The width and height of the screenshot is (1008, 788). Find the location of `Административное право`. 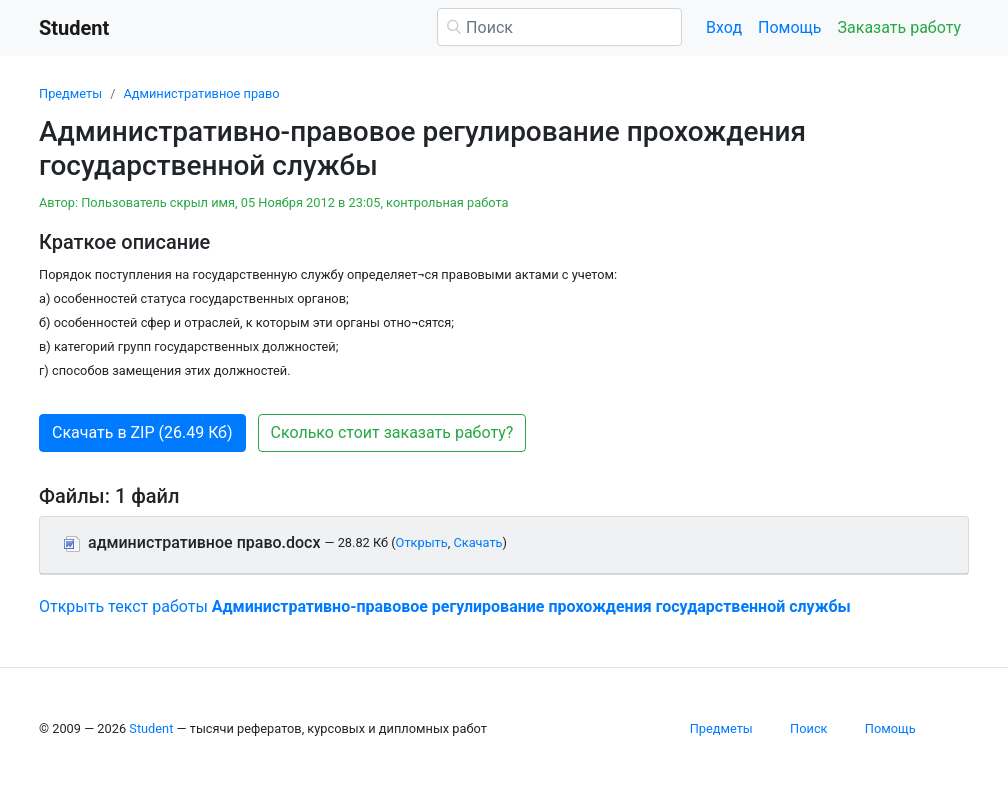

Административное право is located at coordinates (201, 93).